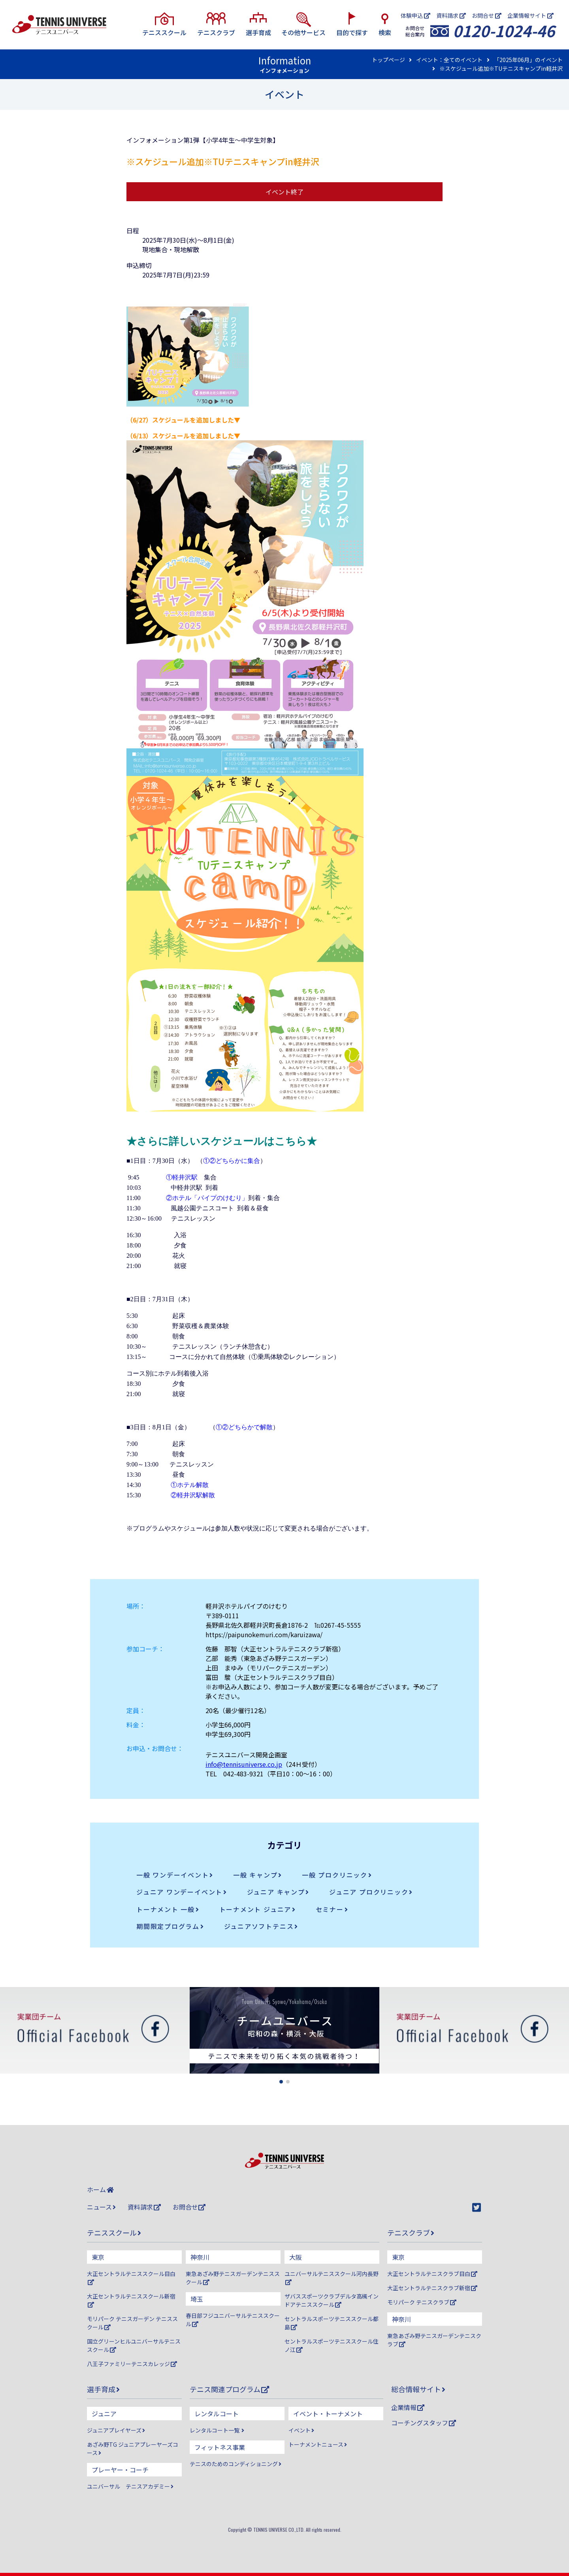 This screenshot has height=2576, width=569. I want to click on トップページ, so click(388, 60).